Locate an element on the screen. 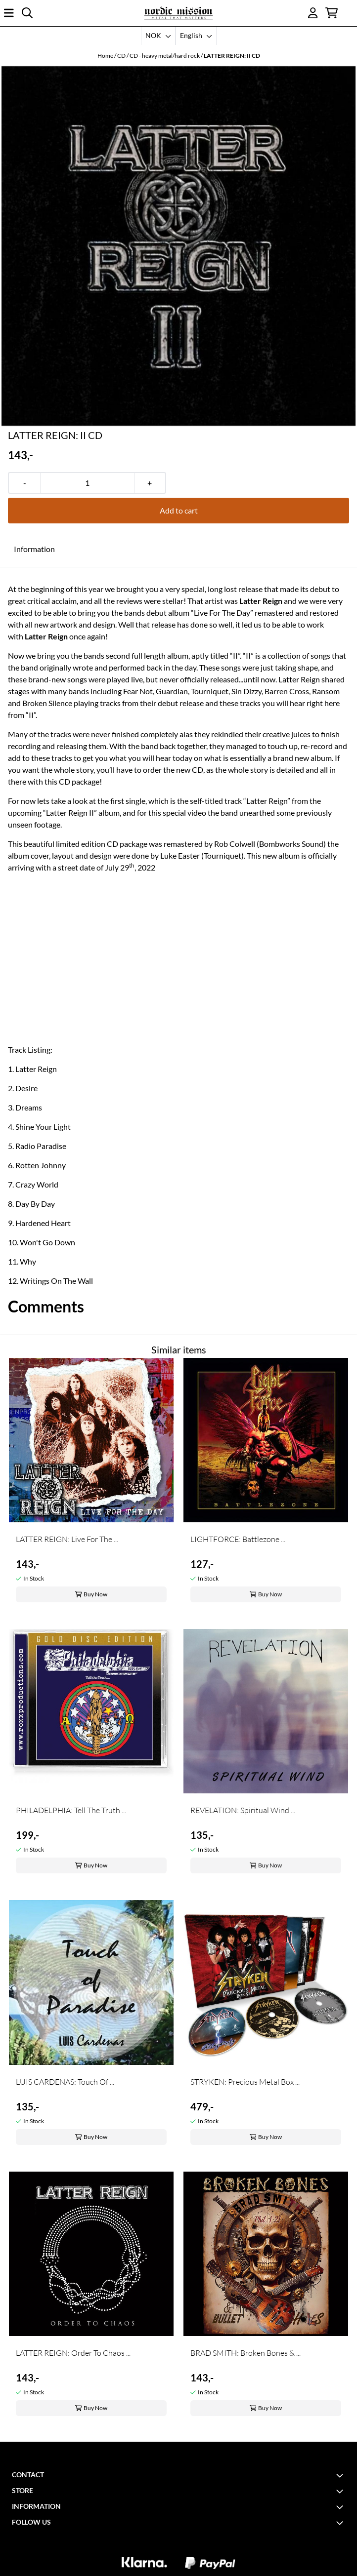  STRYKEN: Precious Metal Box ... is located at coordinates (245, 2082).